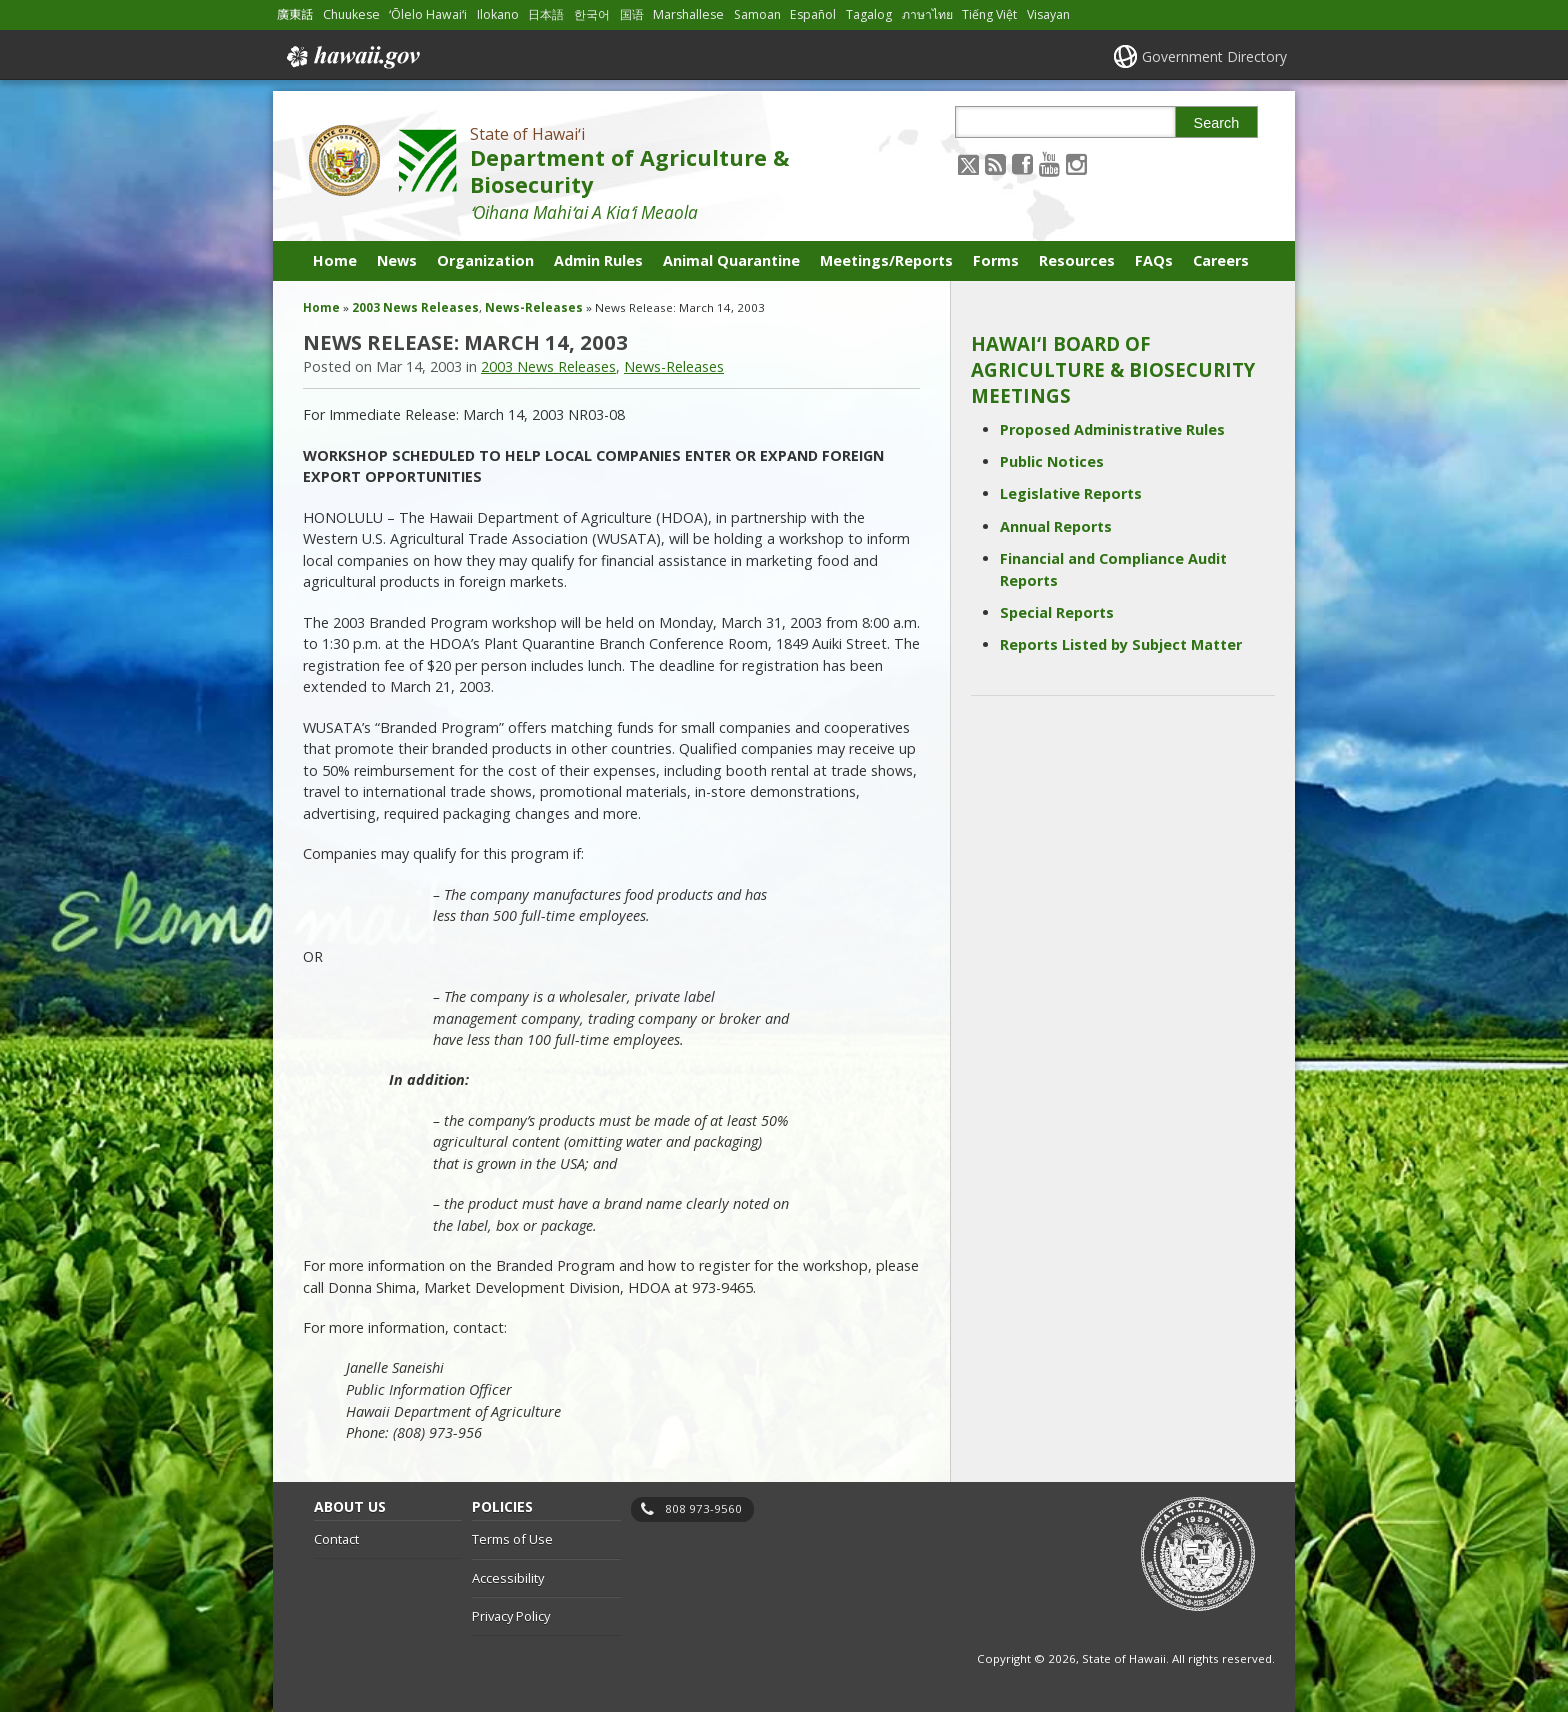 This screenshot has width=1568, height=1712. I want to click on Marshallese [Open Marshallese/marshallese content], so click(688, 14).